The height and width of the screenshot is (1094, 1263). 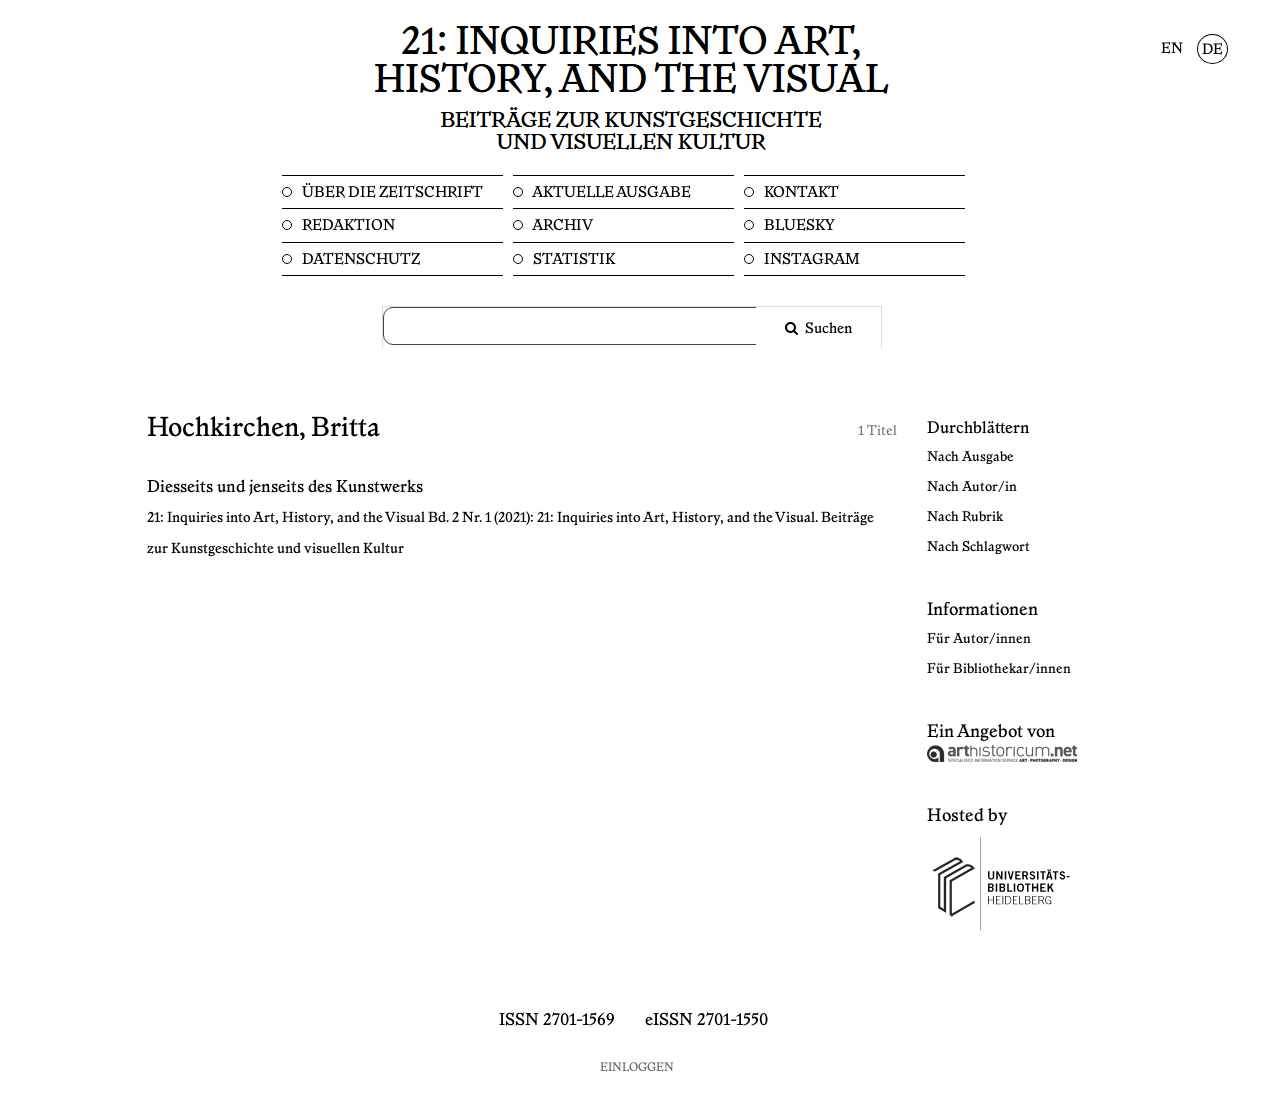 What do you see at coordinates (285, 487) in the screenshot?
I see `Diesseits und jenseits des Kunstwerks` at bounding box center [285, 487].